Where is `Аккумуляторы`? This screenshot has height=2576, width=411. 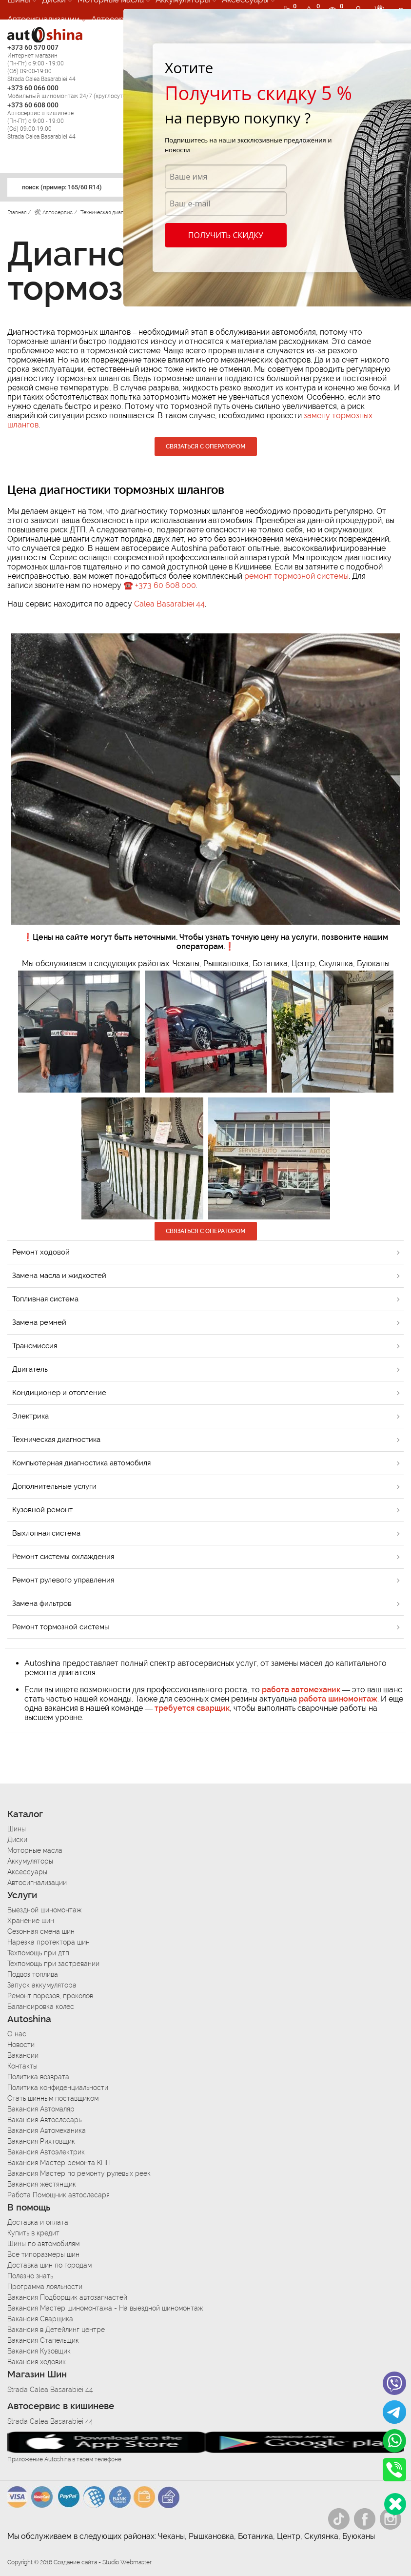
Аккумуляторы is located at coordinates (30, 1861).